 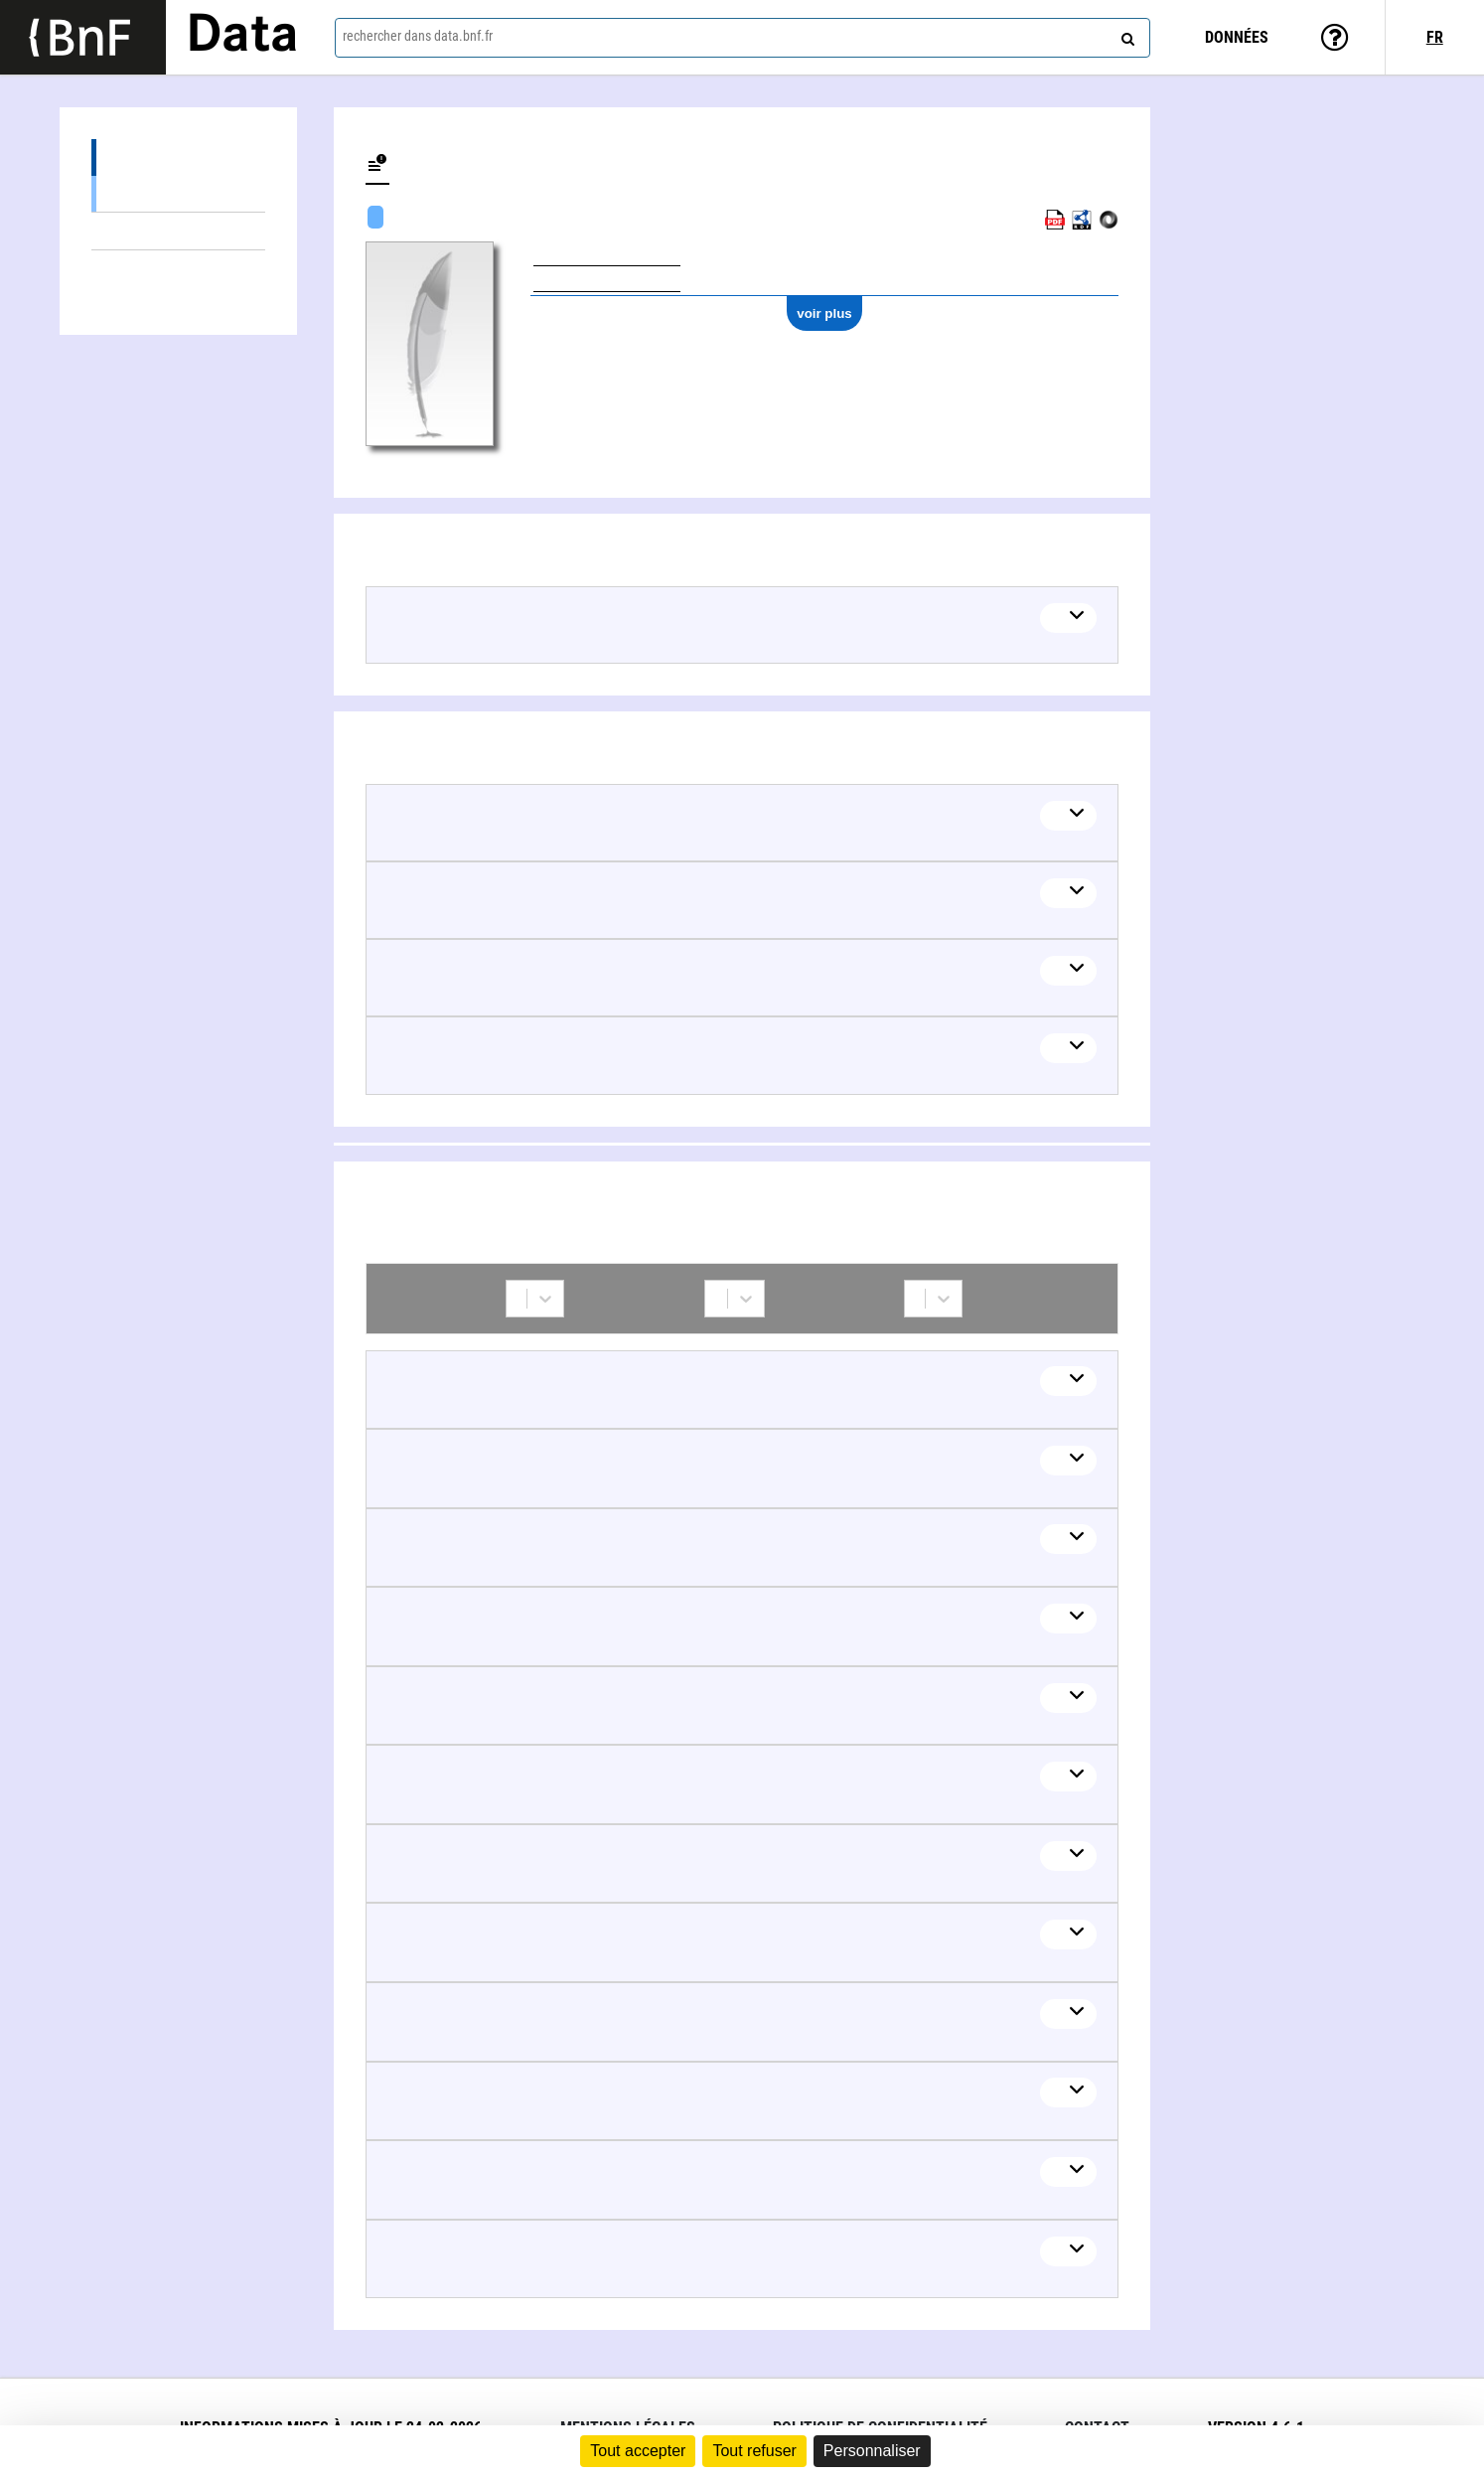 What do you see at coordinates (824, 313) in the screenshot?
I see `voir plus` at bounding box center [824, 313].